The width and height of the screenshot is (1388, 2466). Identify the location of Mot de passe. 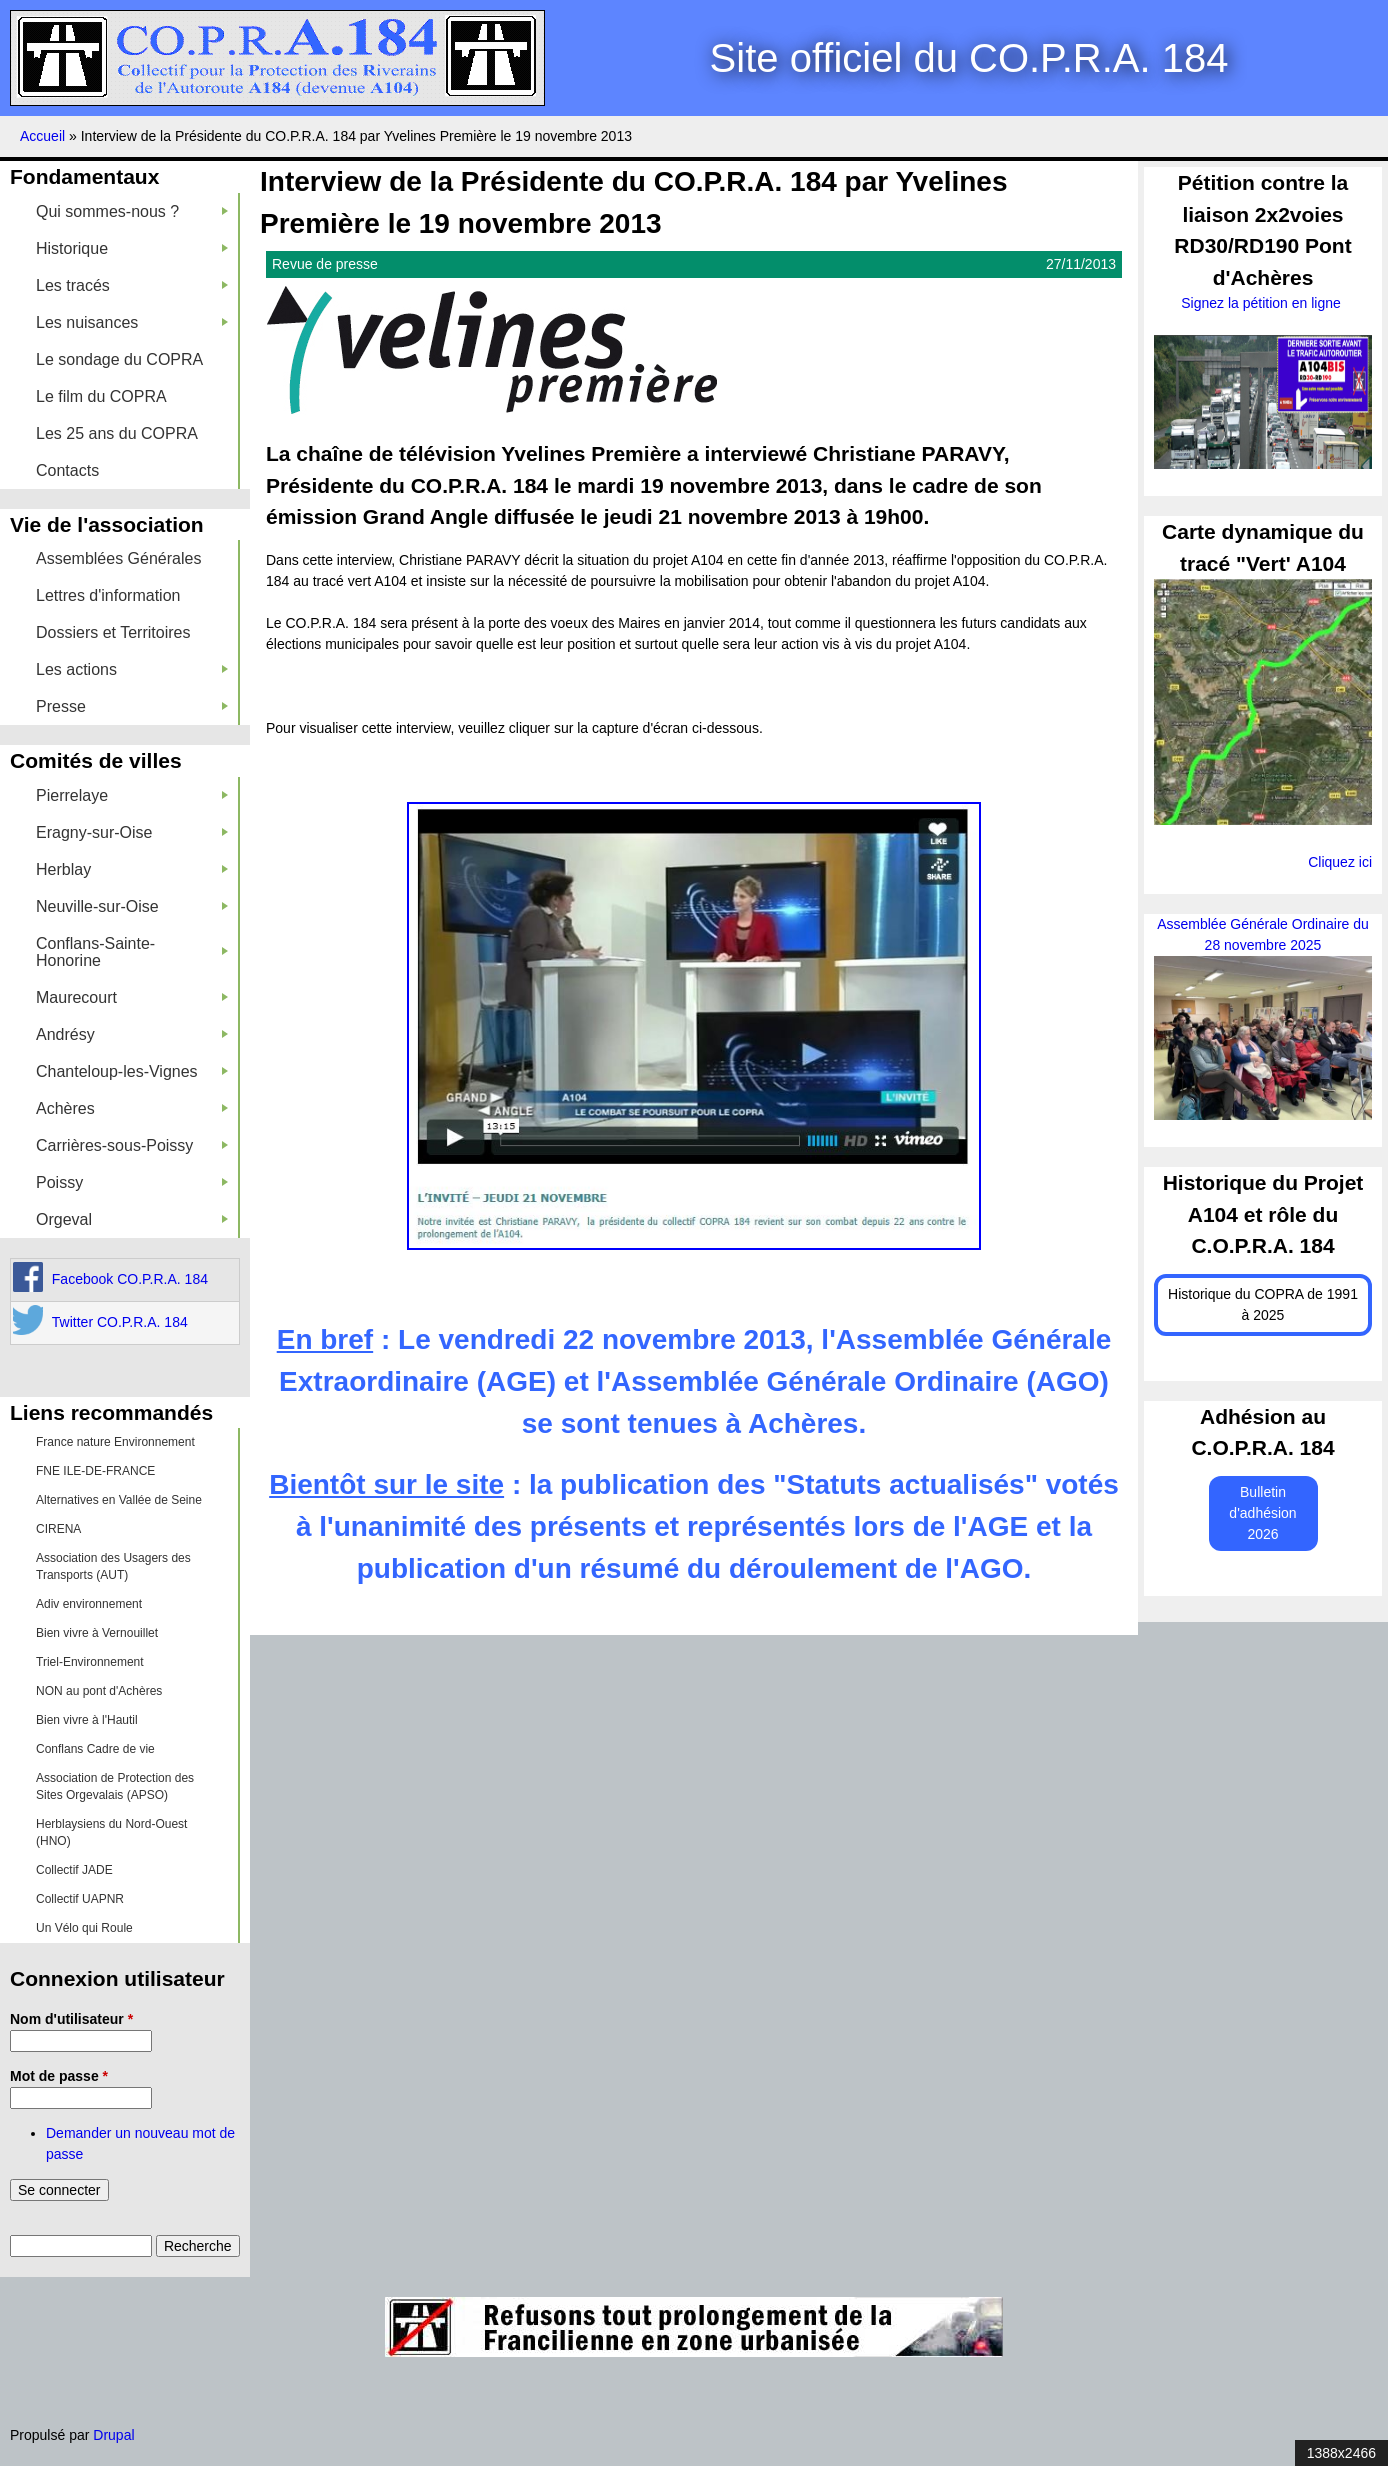
(59, 2076).